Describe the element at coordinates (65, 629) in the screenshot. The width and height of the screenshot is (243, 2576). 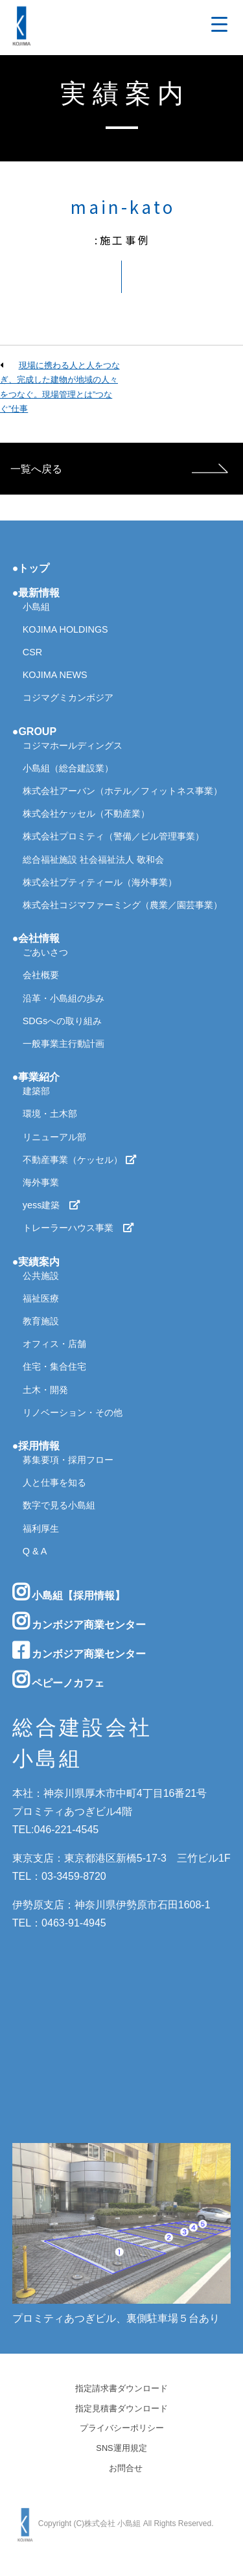
I see `KOJIMA HOLDINGS` at that location.